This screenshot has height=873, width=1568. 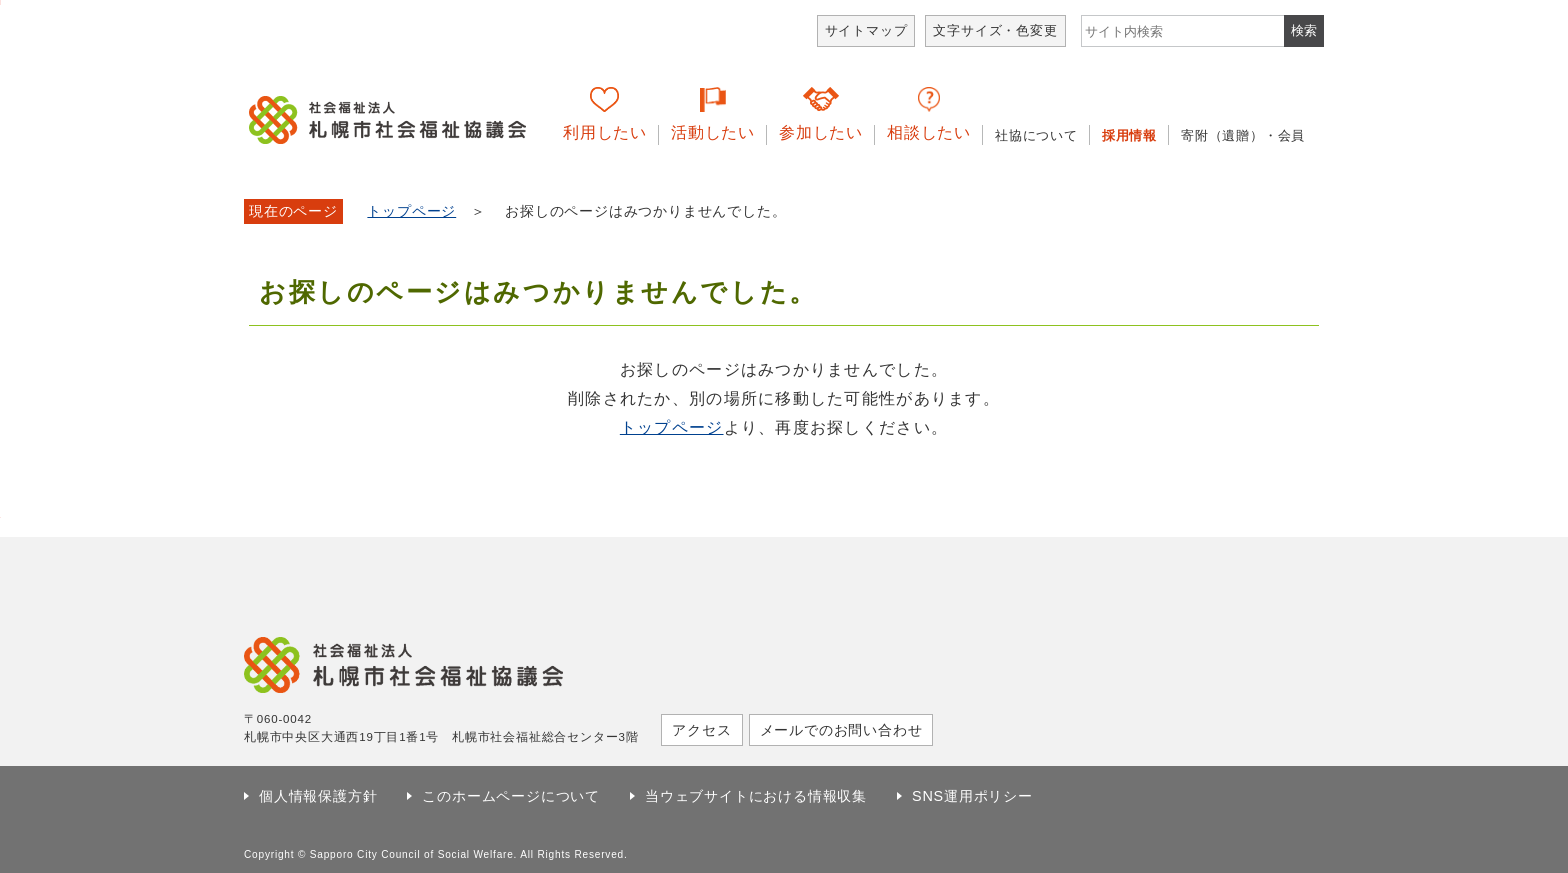 What do you see at coordinates (713, 132) in the screenshot?
I see `活動したい` at bounding box center [713, 132].